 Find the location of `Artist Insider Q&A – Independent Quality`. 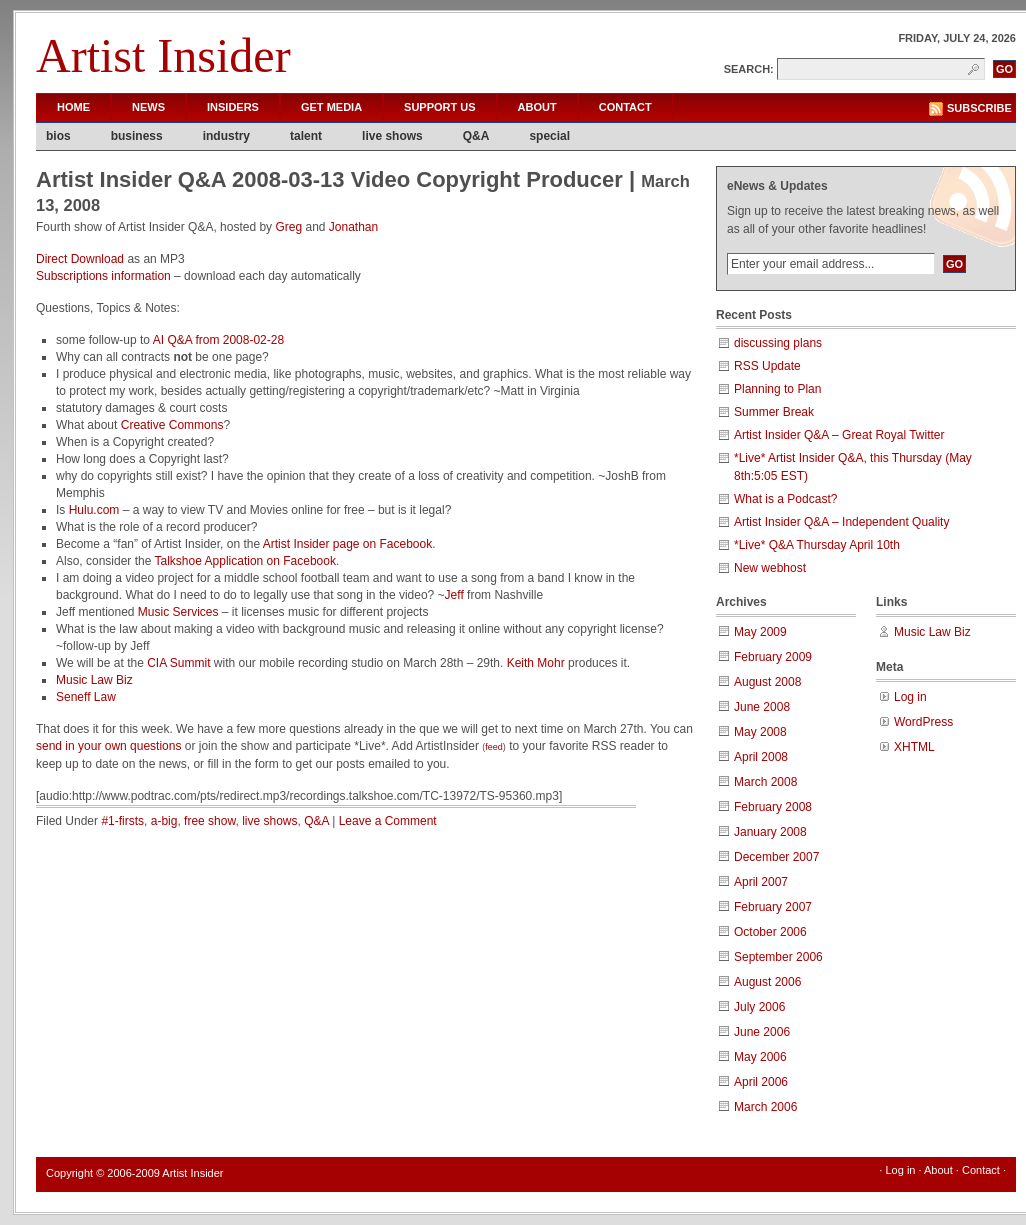

Artist Insider Q&A – Independent Quality is located at coordinates (841, 522).